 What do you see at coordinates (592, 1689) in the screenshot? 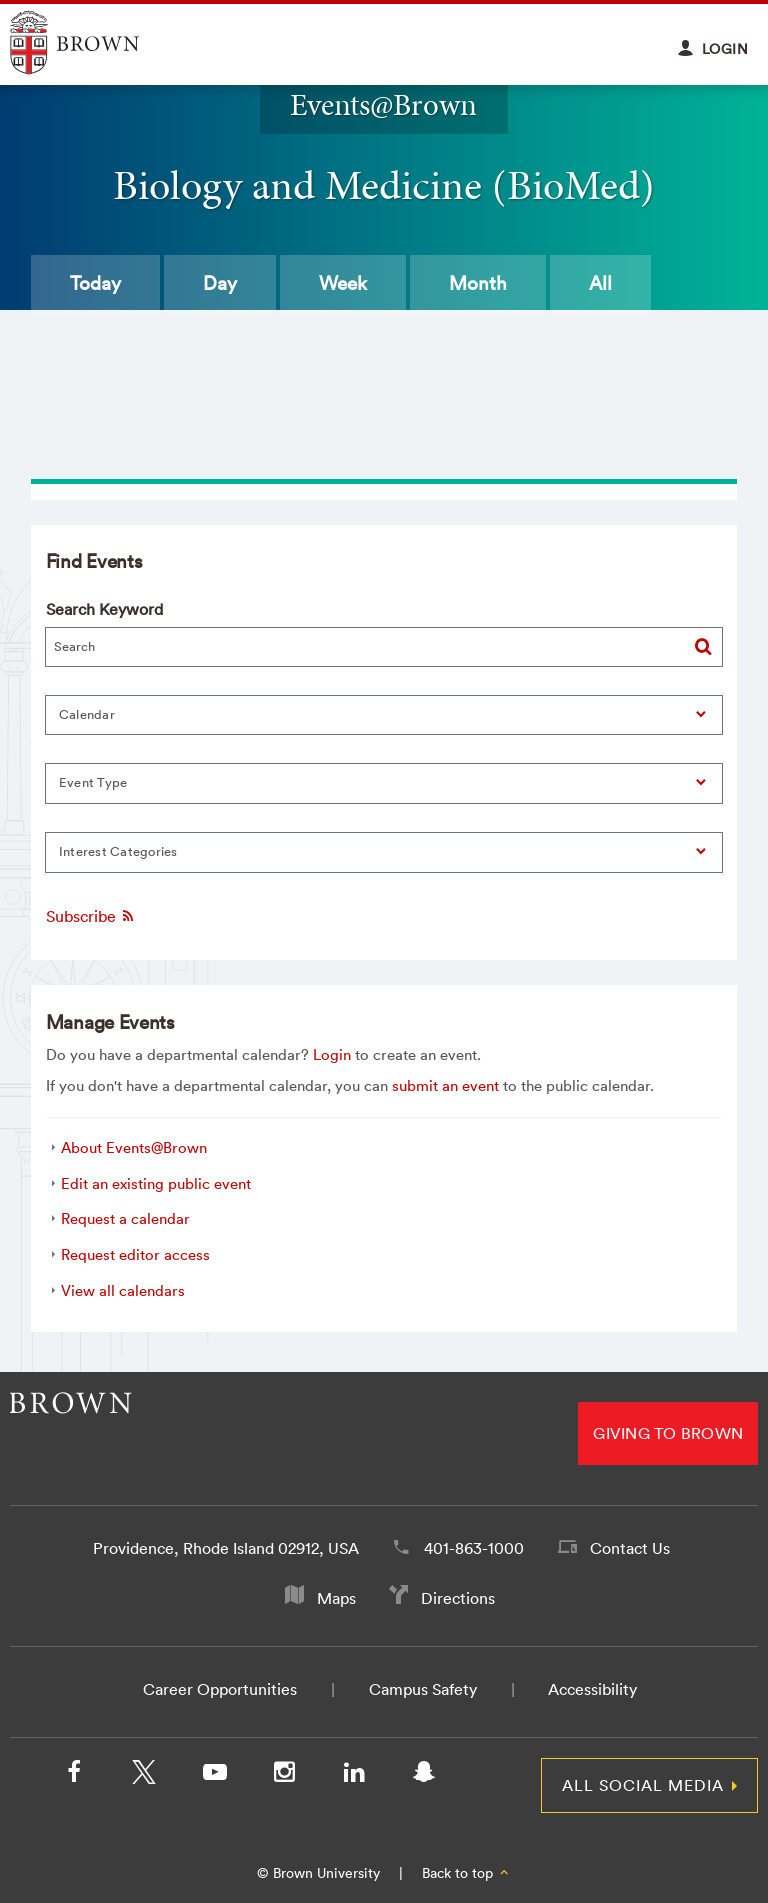
I see `Accessibility` at bounding box center [592, 1689].